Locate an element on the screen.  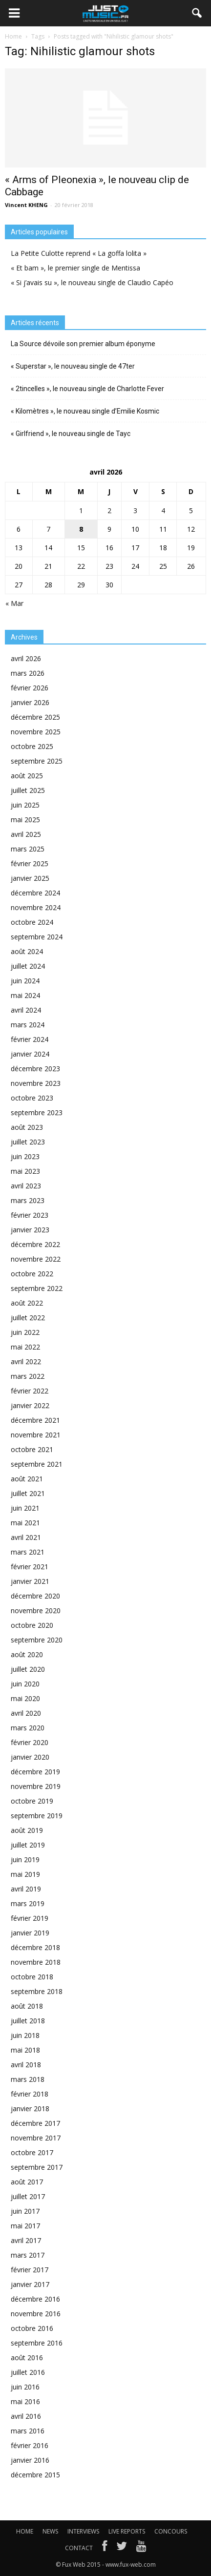
août 2023 is located at coordinates (27, 1127).